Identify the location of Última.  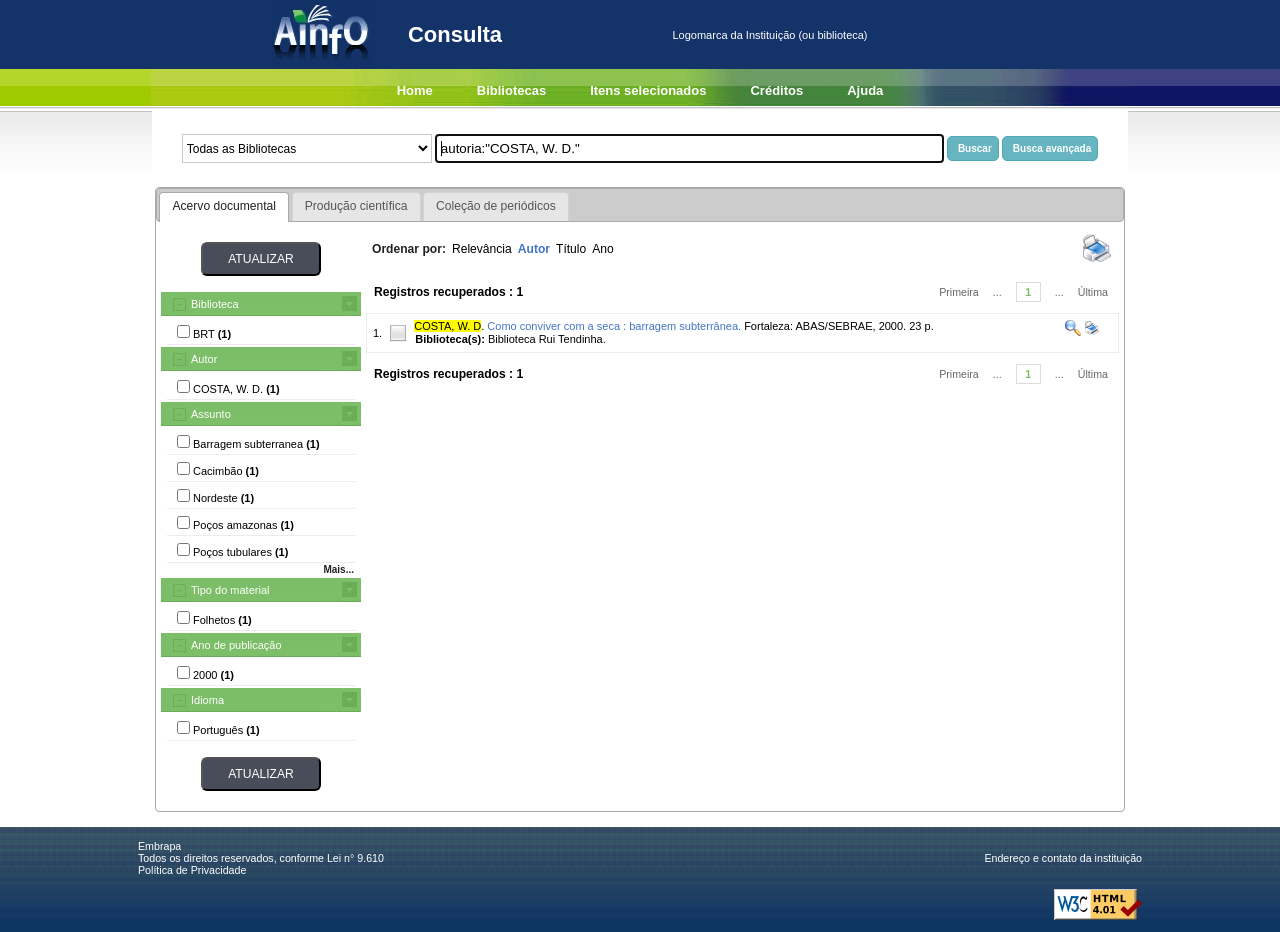
(1093, 292).